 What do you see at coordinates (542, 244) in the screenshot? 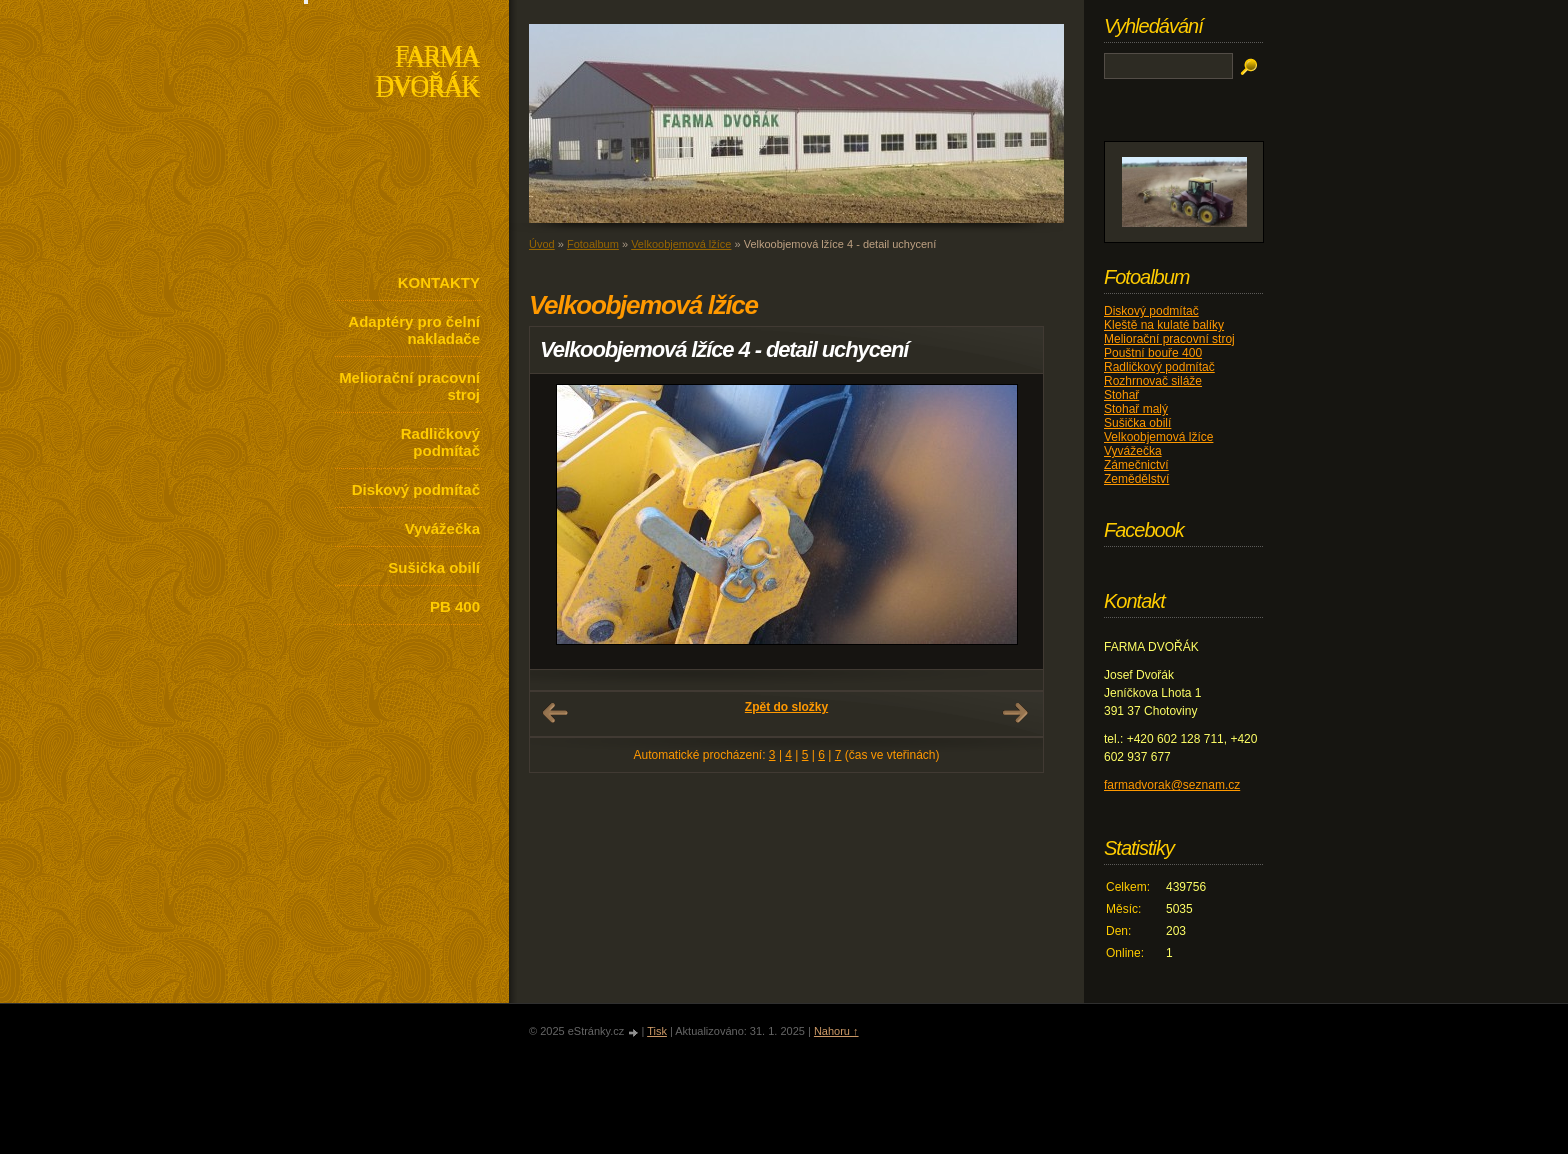
I see `Úvod` at bounding box center [542, 244].